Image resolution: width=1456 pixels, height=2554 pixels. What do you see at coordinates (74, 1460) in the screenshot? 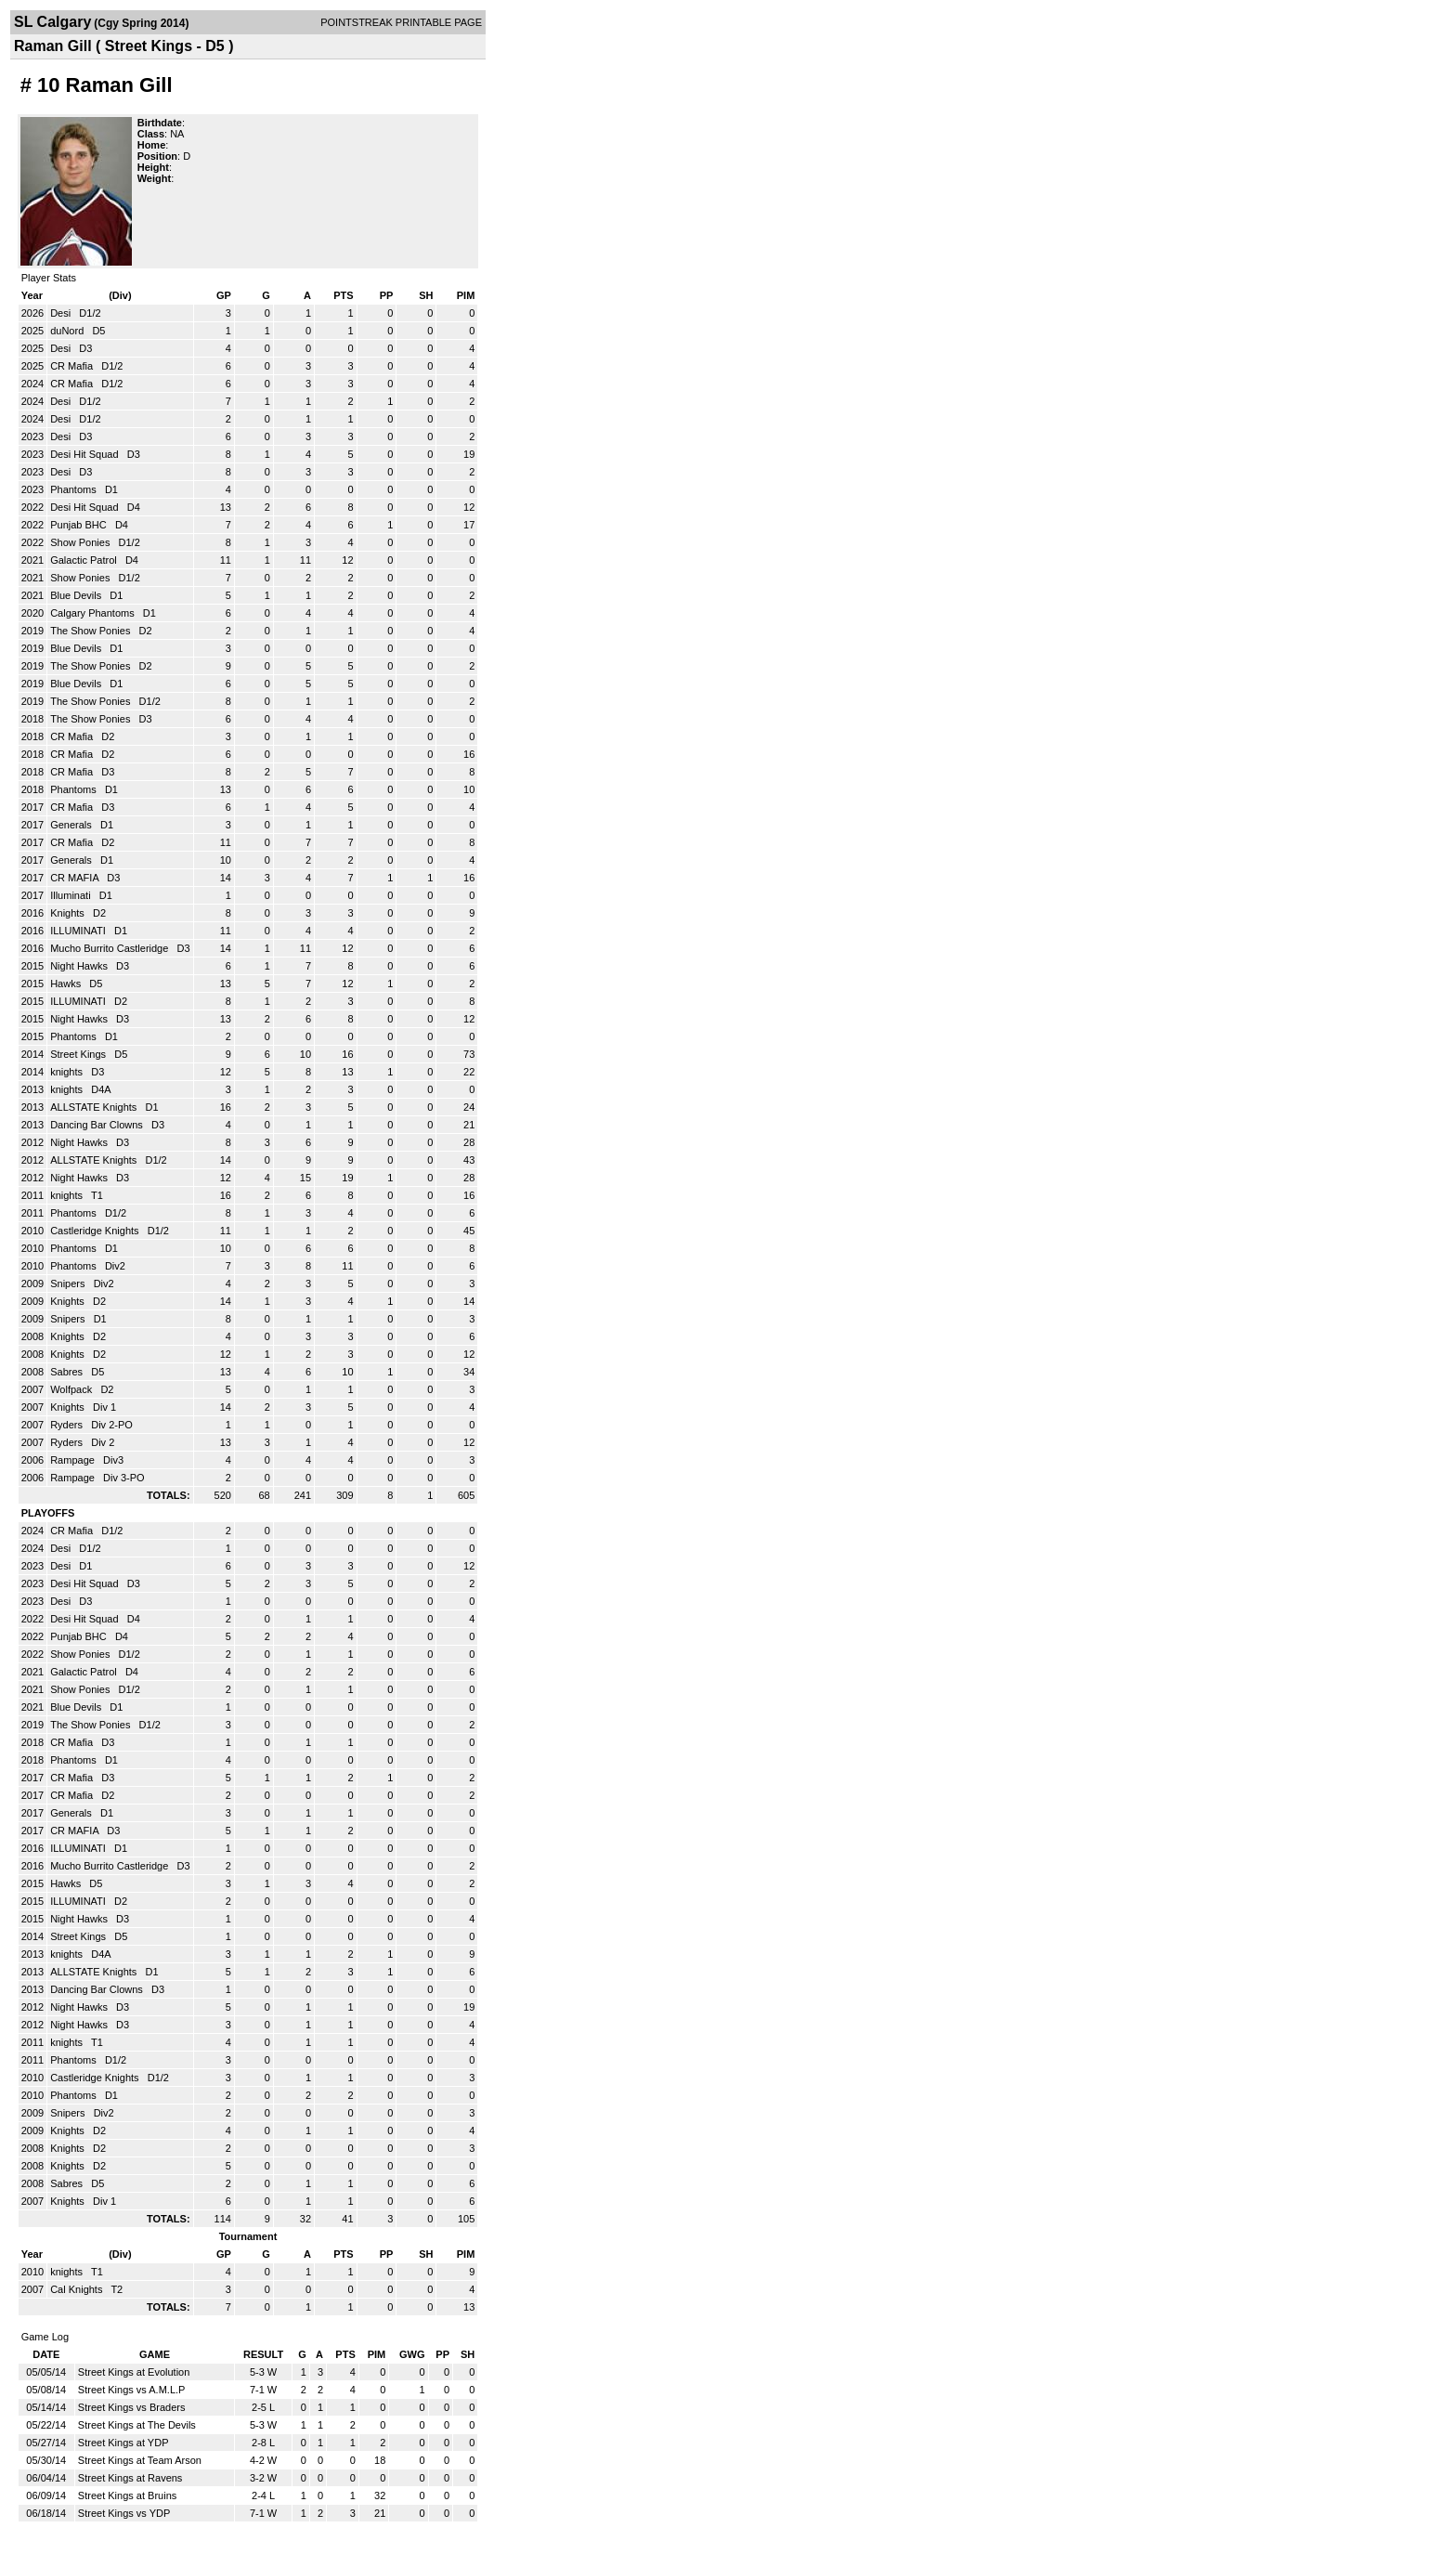
I see `Rampage` at bounding box center [74, 1460].